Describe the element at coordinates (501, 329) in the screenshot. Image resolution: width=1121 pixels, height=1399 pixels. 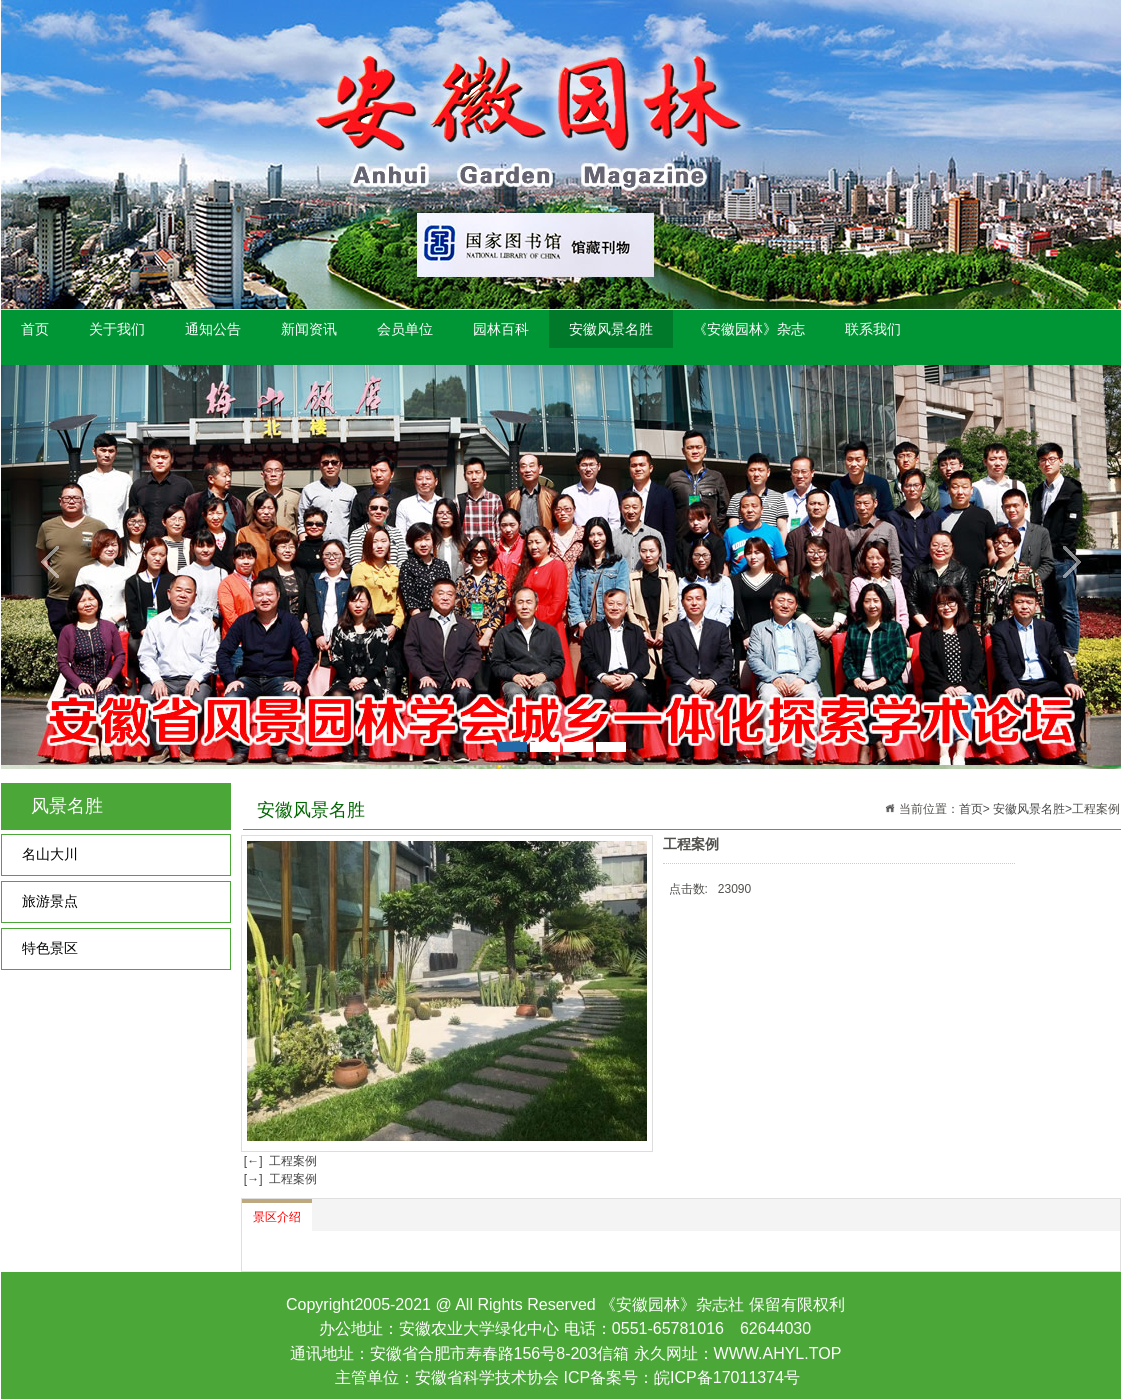
I see `园林百科` at that location.